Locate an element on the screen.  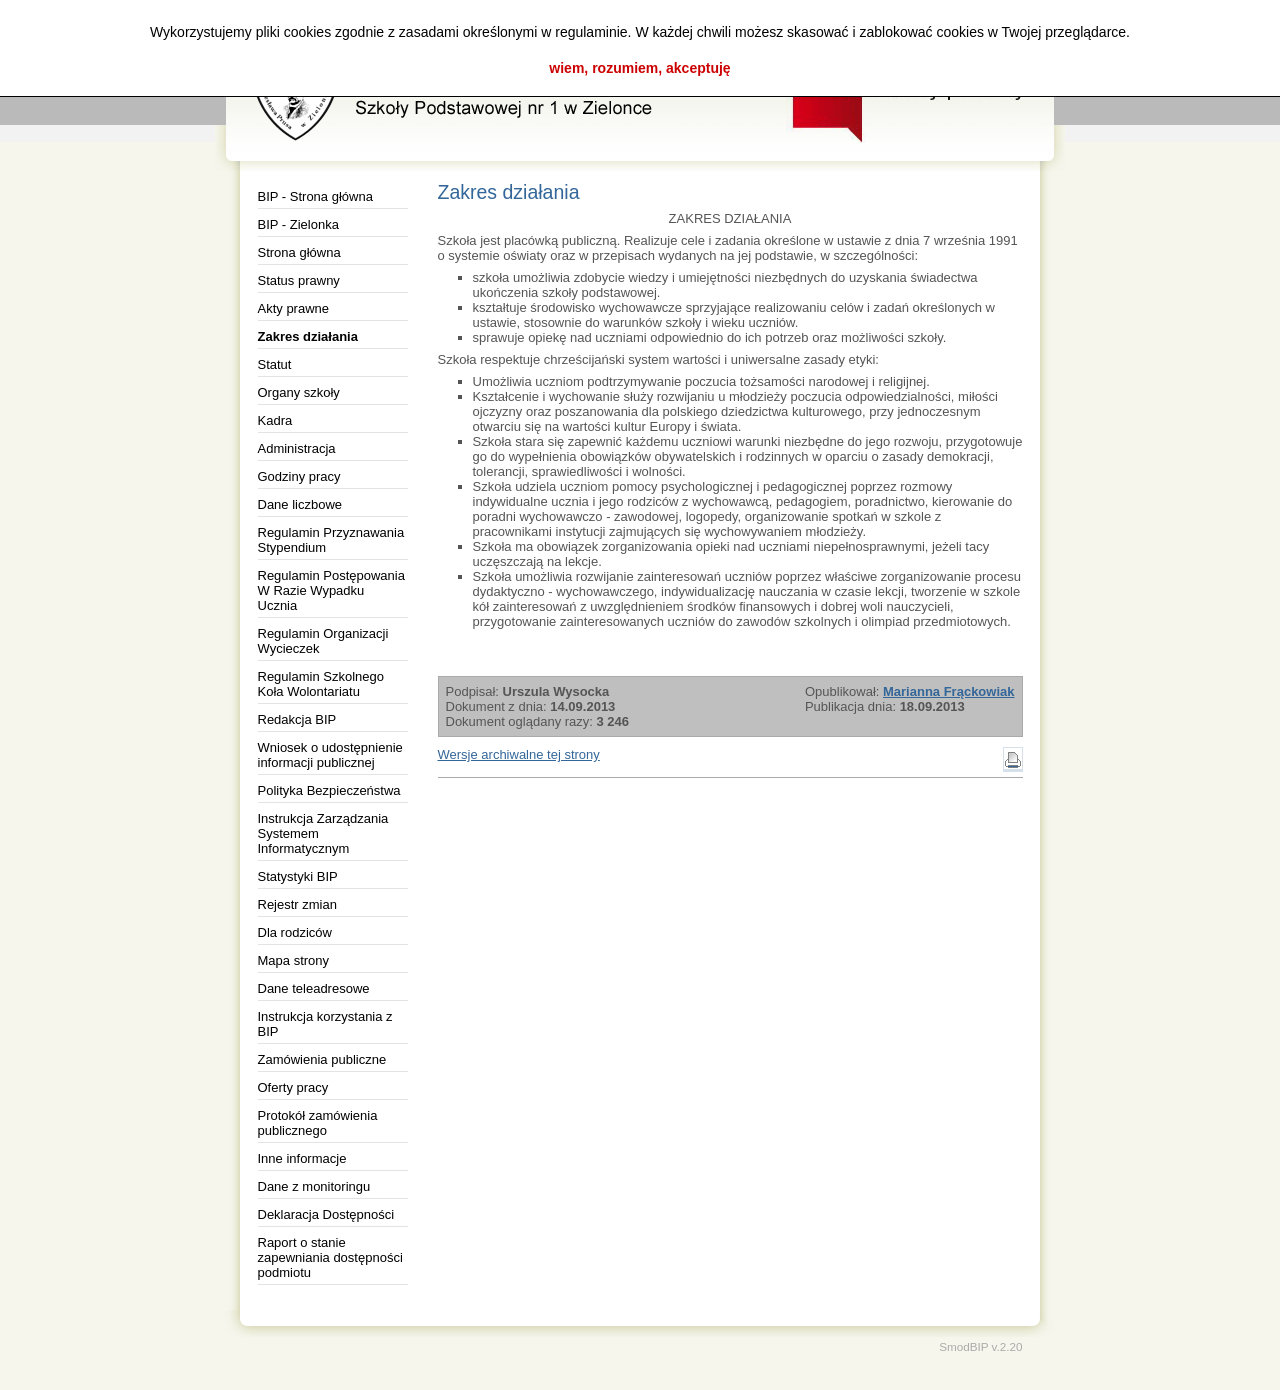
Regulamin Organizacji Wycieczek is located at coordinates (323, 641).